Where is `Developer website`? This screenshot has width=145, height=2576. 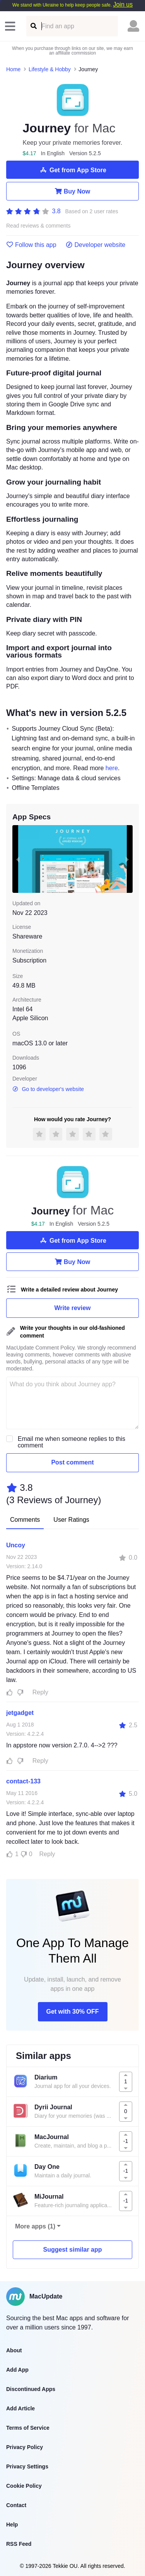
Developer website is located at coordinates (96, 245).